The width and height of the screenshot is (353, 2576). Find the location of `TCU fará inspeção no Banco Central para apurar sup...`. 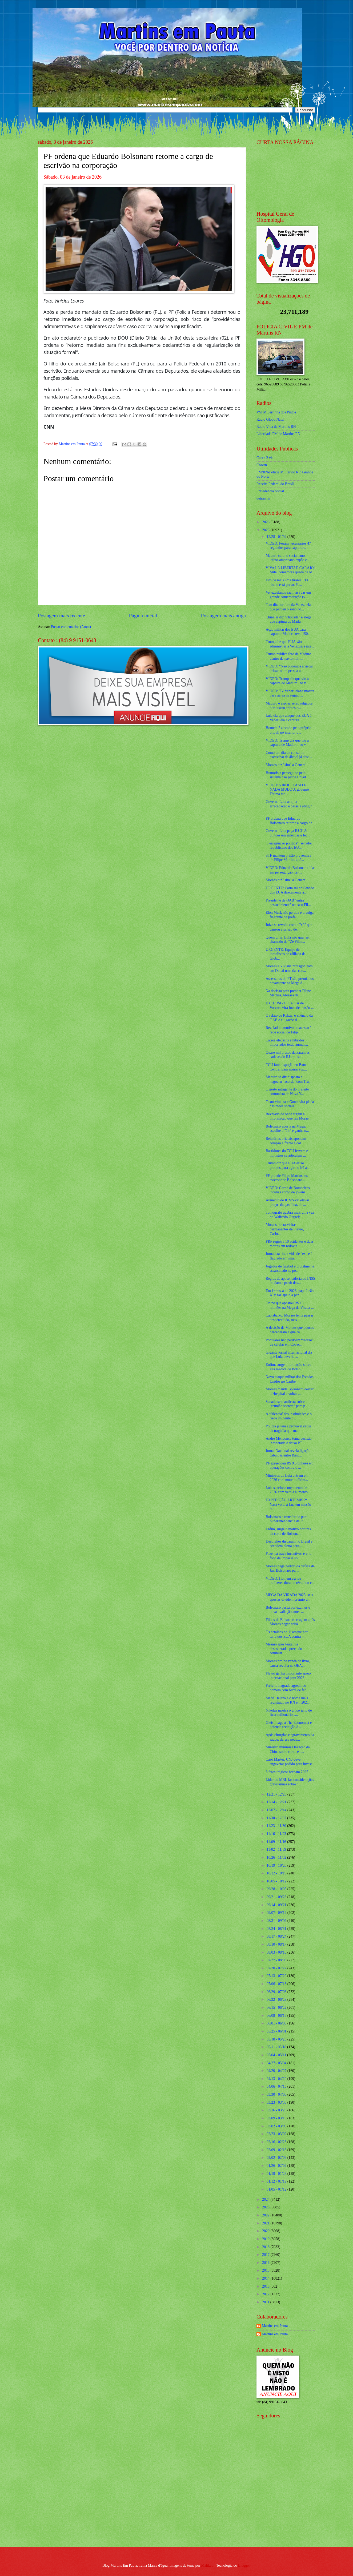

TCU fará inspeção no Banco Central para apurar sup... is located at coordinates (287, 1067).